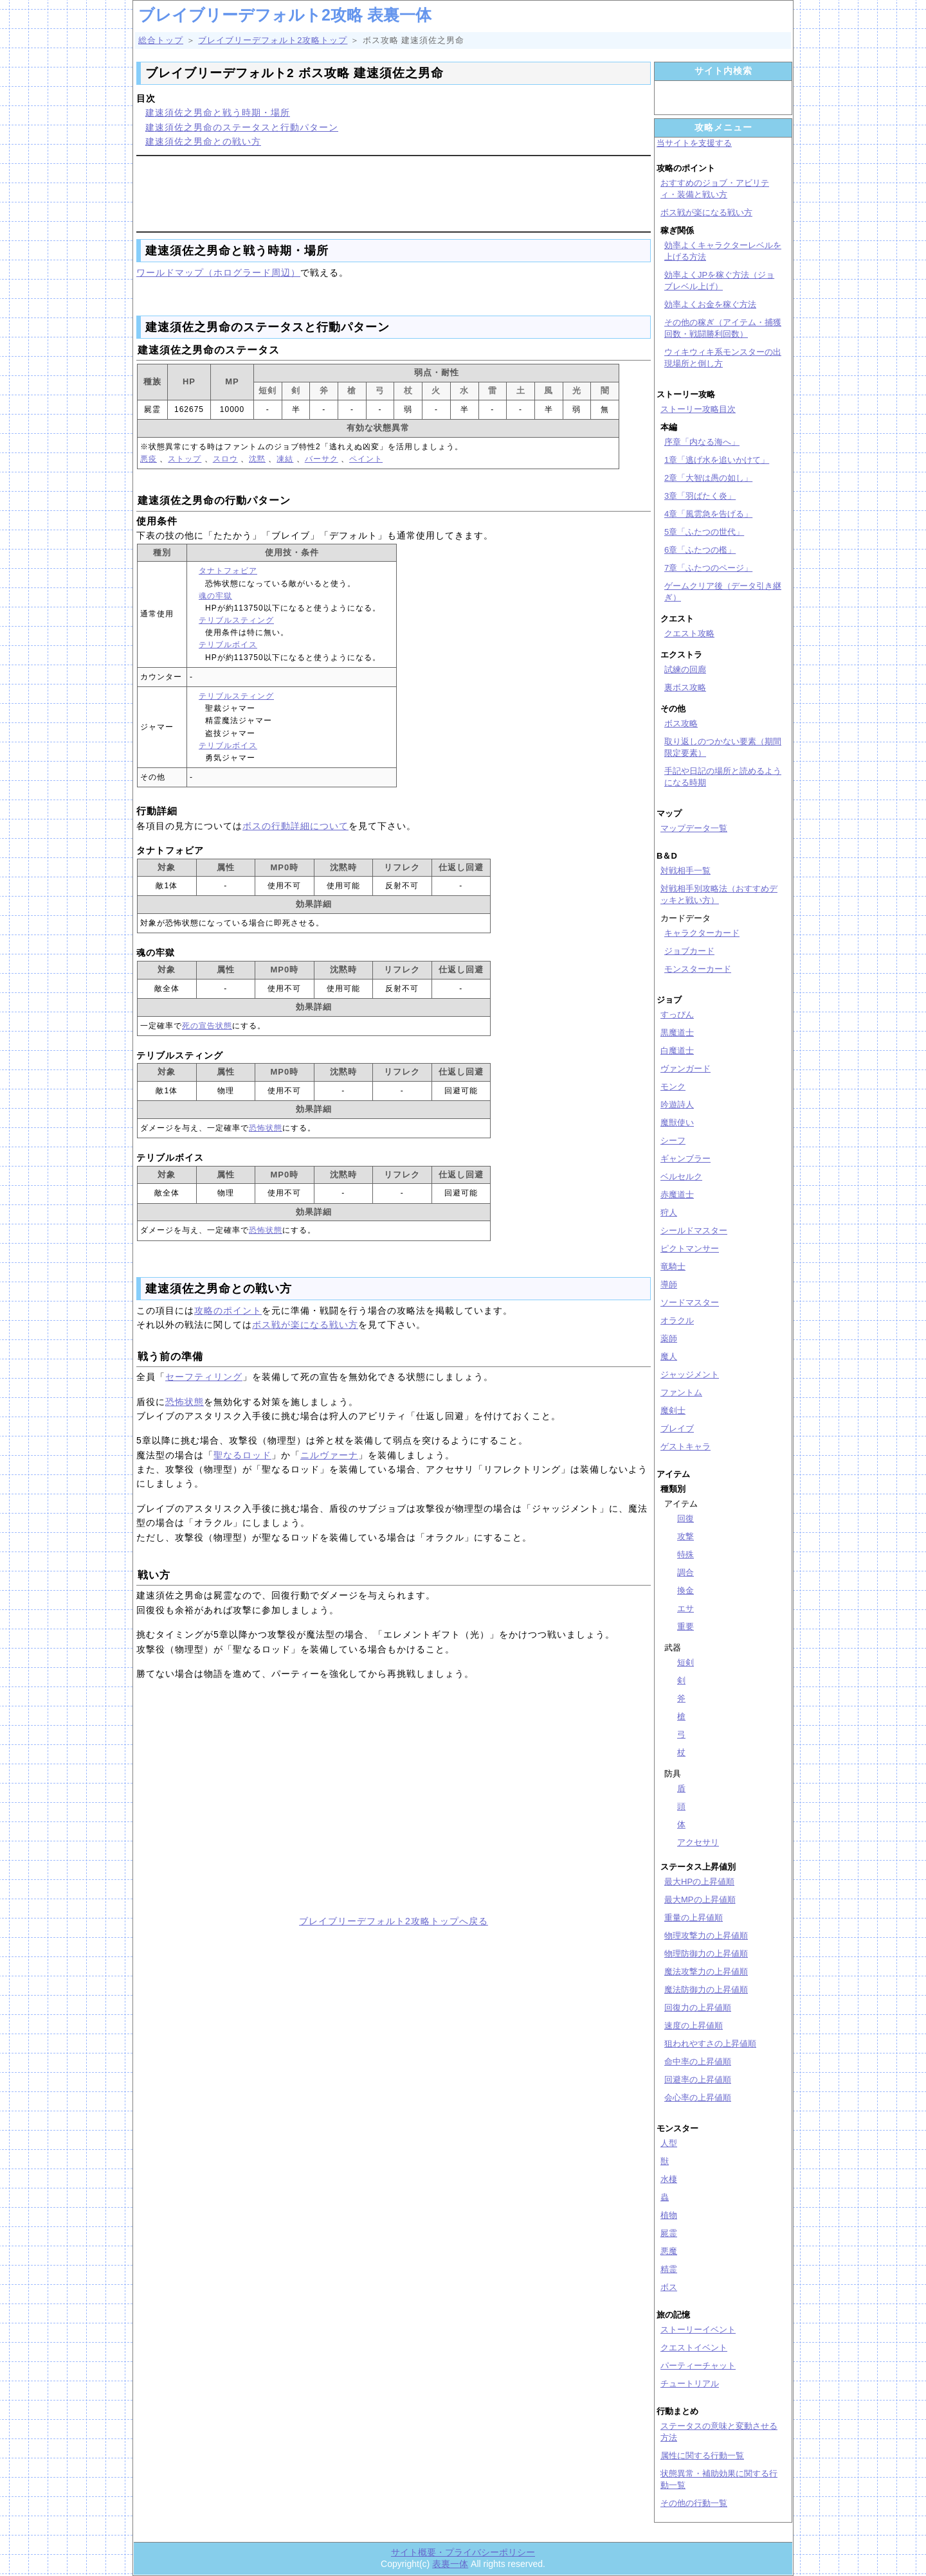  What do you see at coordinates (305, 1324) in the screenshot?
I see `ボス戦が楽になる戦い方` at bounding box center [305, 1324].